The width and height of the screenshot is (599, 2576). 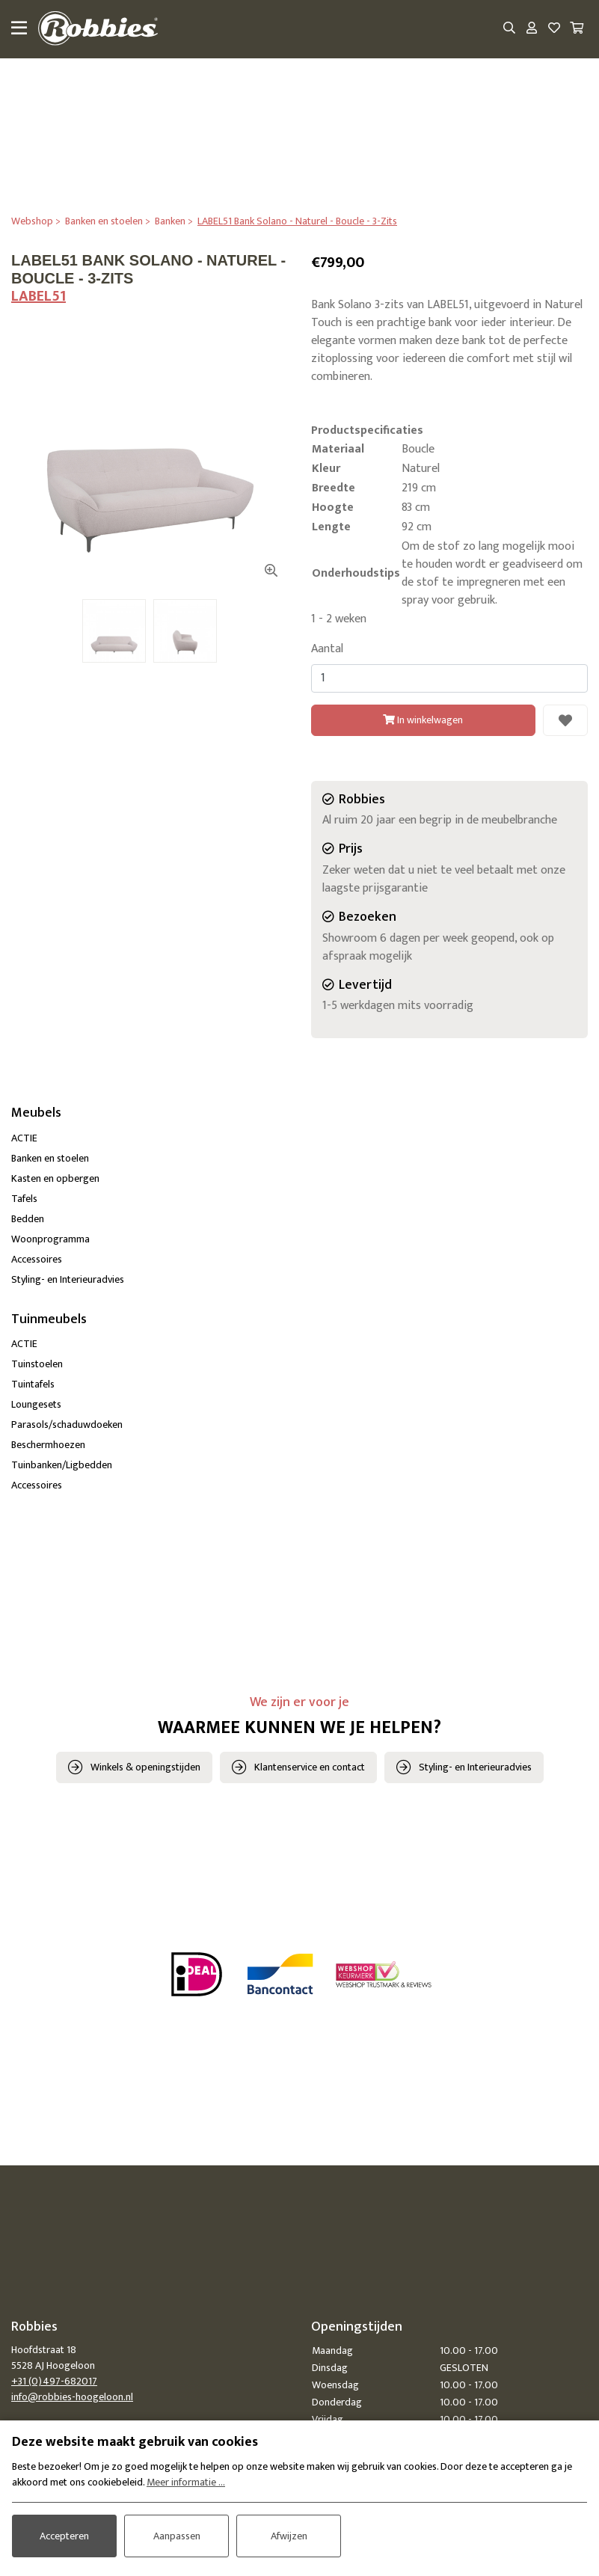 I want to click on In winkelwagen, so click(x=423, y=720).